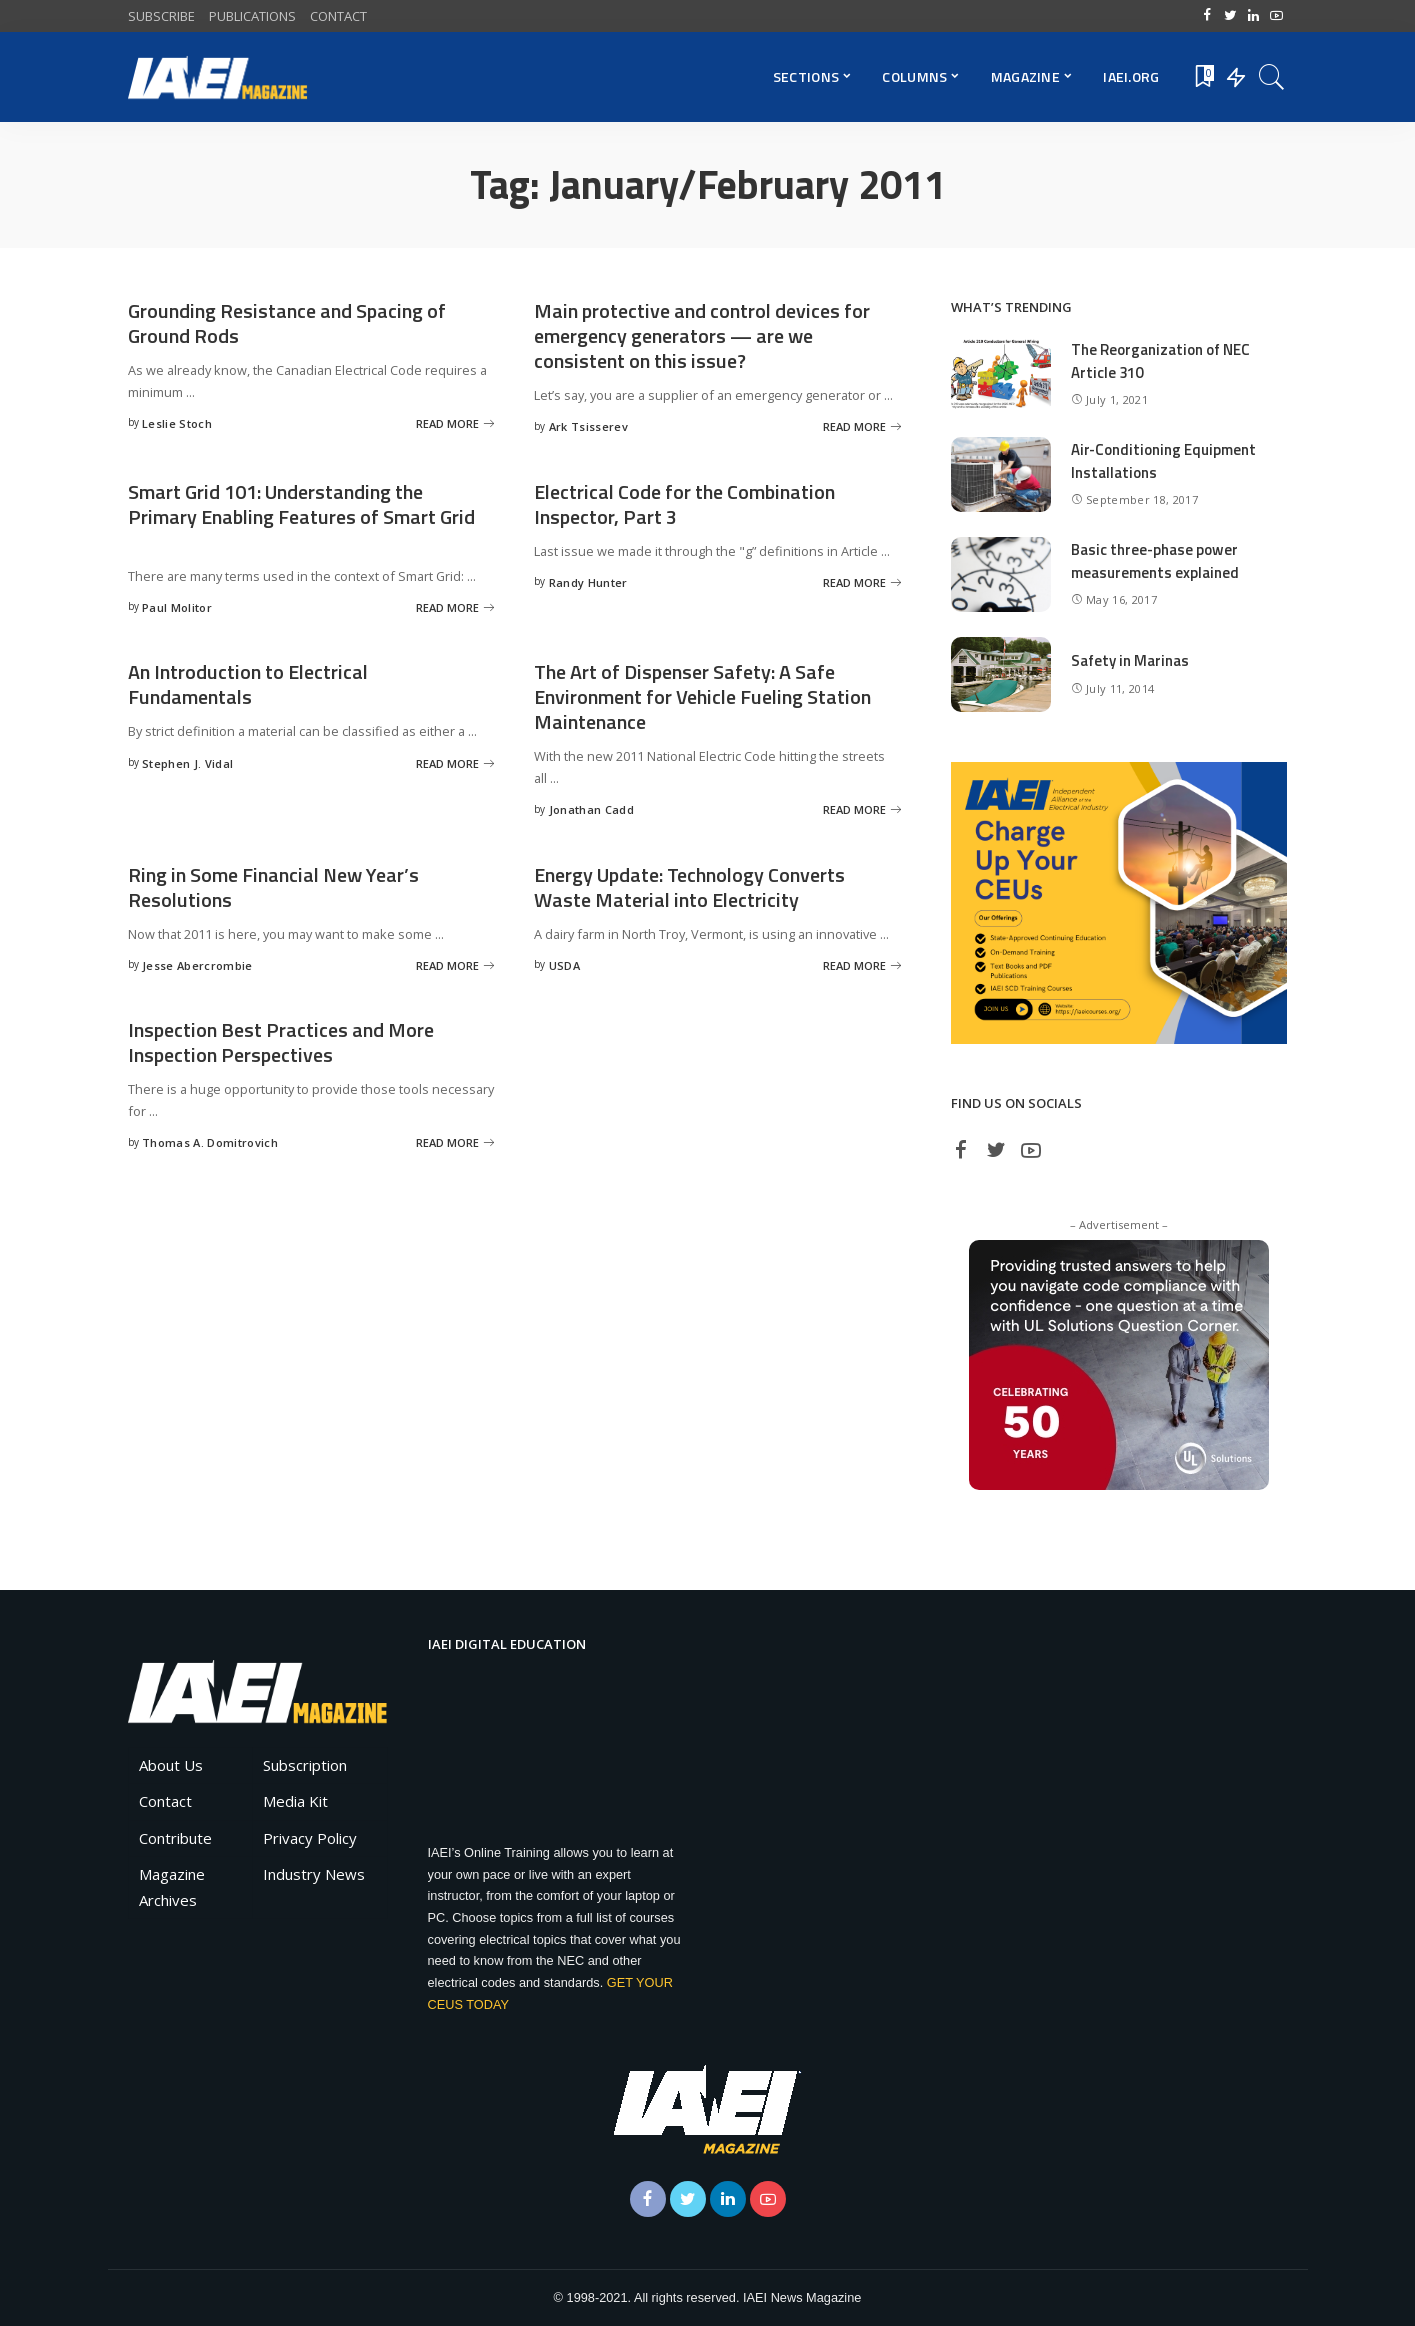  Describe the element at coordinates (702, 696) in the screenshot. I see `The Art of Dispenser Safety: A Safe Environment for Vehicle Fueling Station Maintenance` at that location.